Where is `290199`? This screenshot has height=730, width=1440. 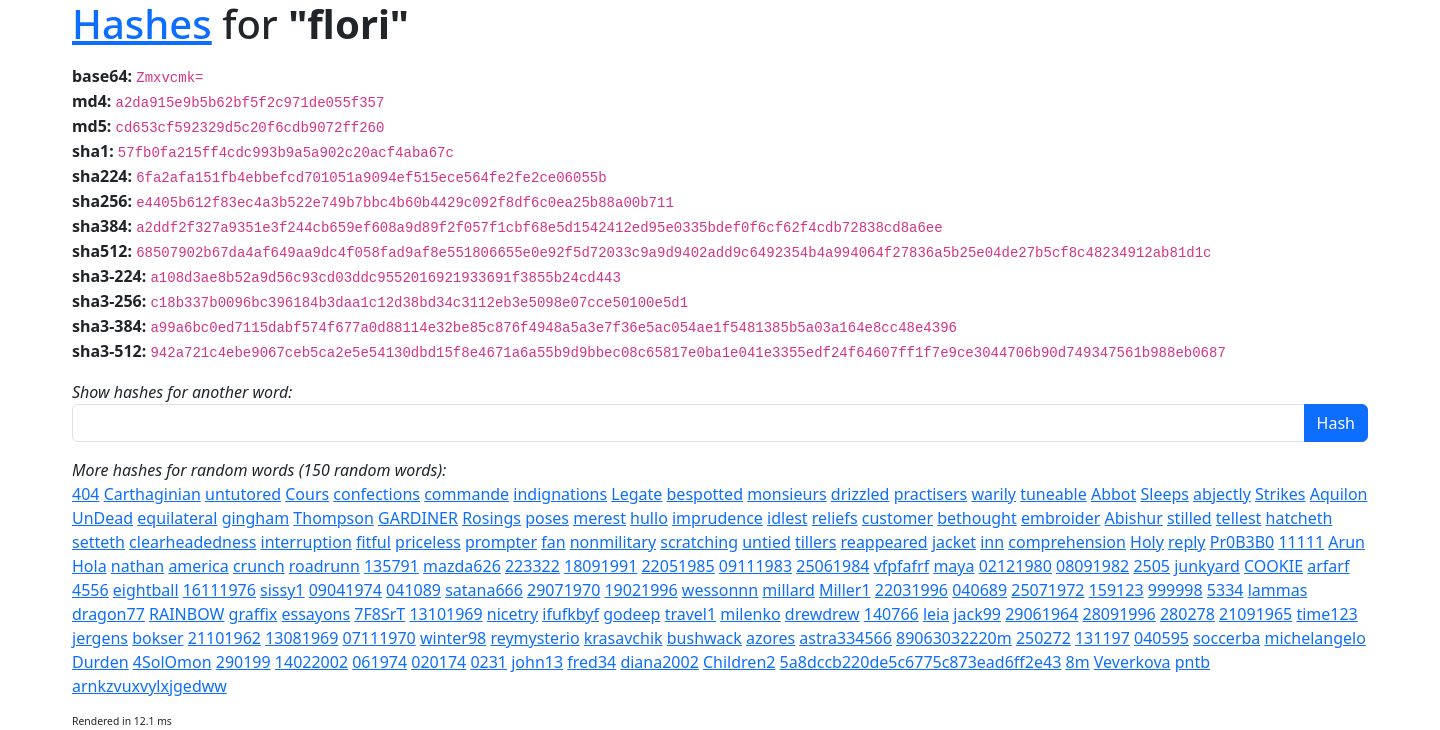
290199 is located at coordinates (243, 662).